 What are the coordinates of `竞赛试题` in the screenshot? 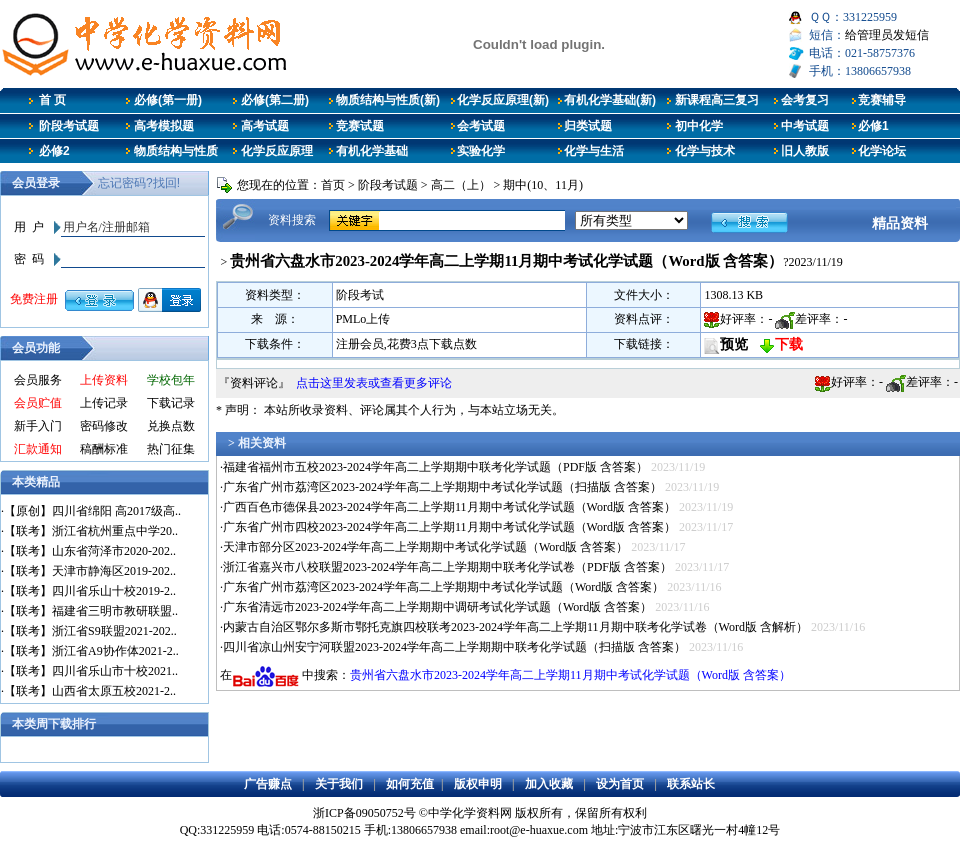 It's located at (360, 126).